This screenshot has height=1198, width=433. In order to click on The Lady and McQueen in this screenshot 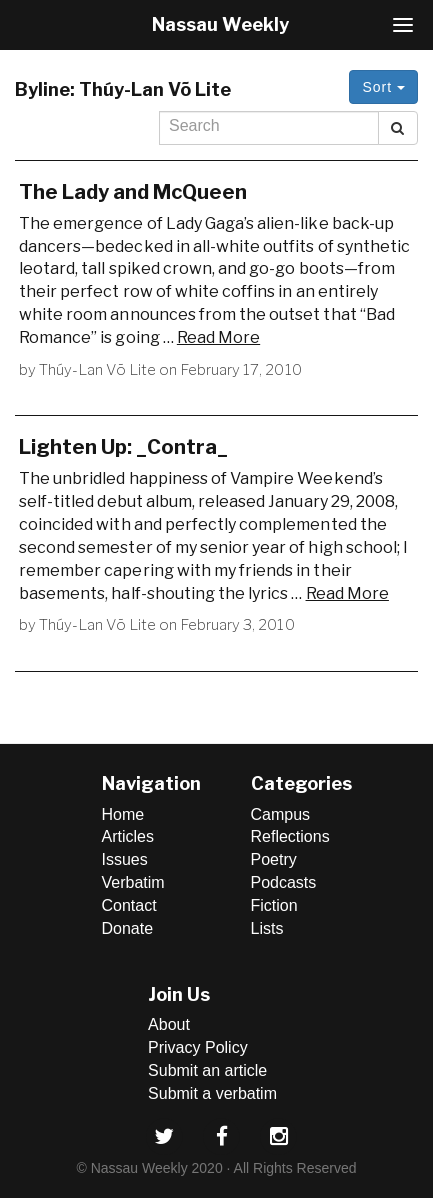, I will do `click(133, 192)`.